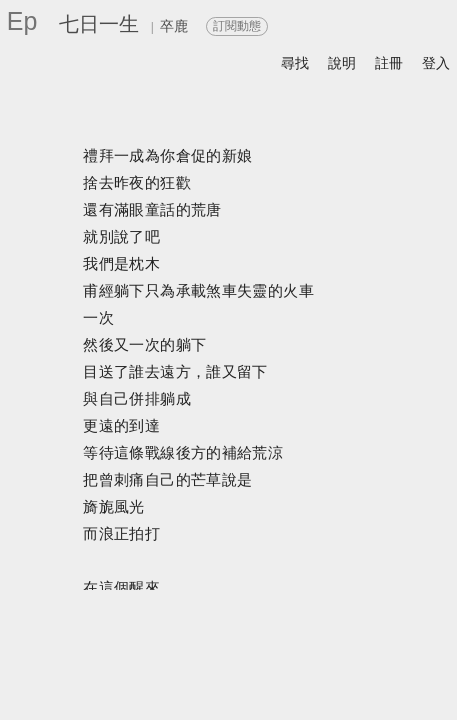 This screenshot has width=457, height=720. I want to click on 留言, so click(277, 664).